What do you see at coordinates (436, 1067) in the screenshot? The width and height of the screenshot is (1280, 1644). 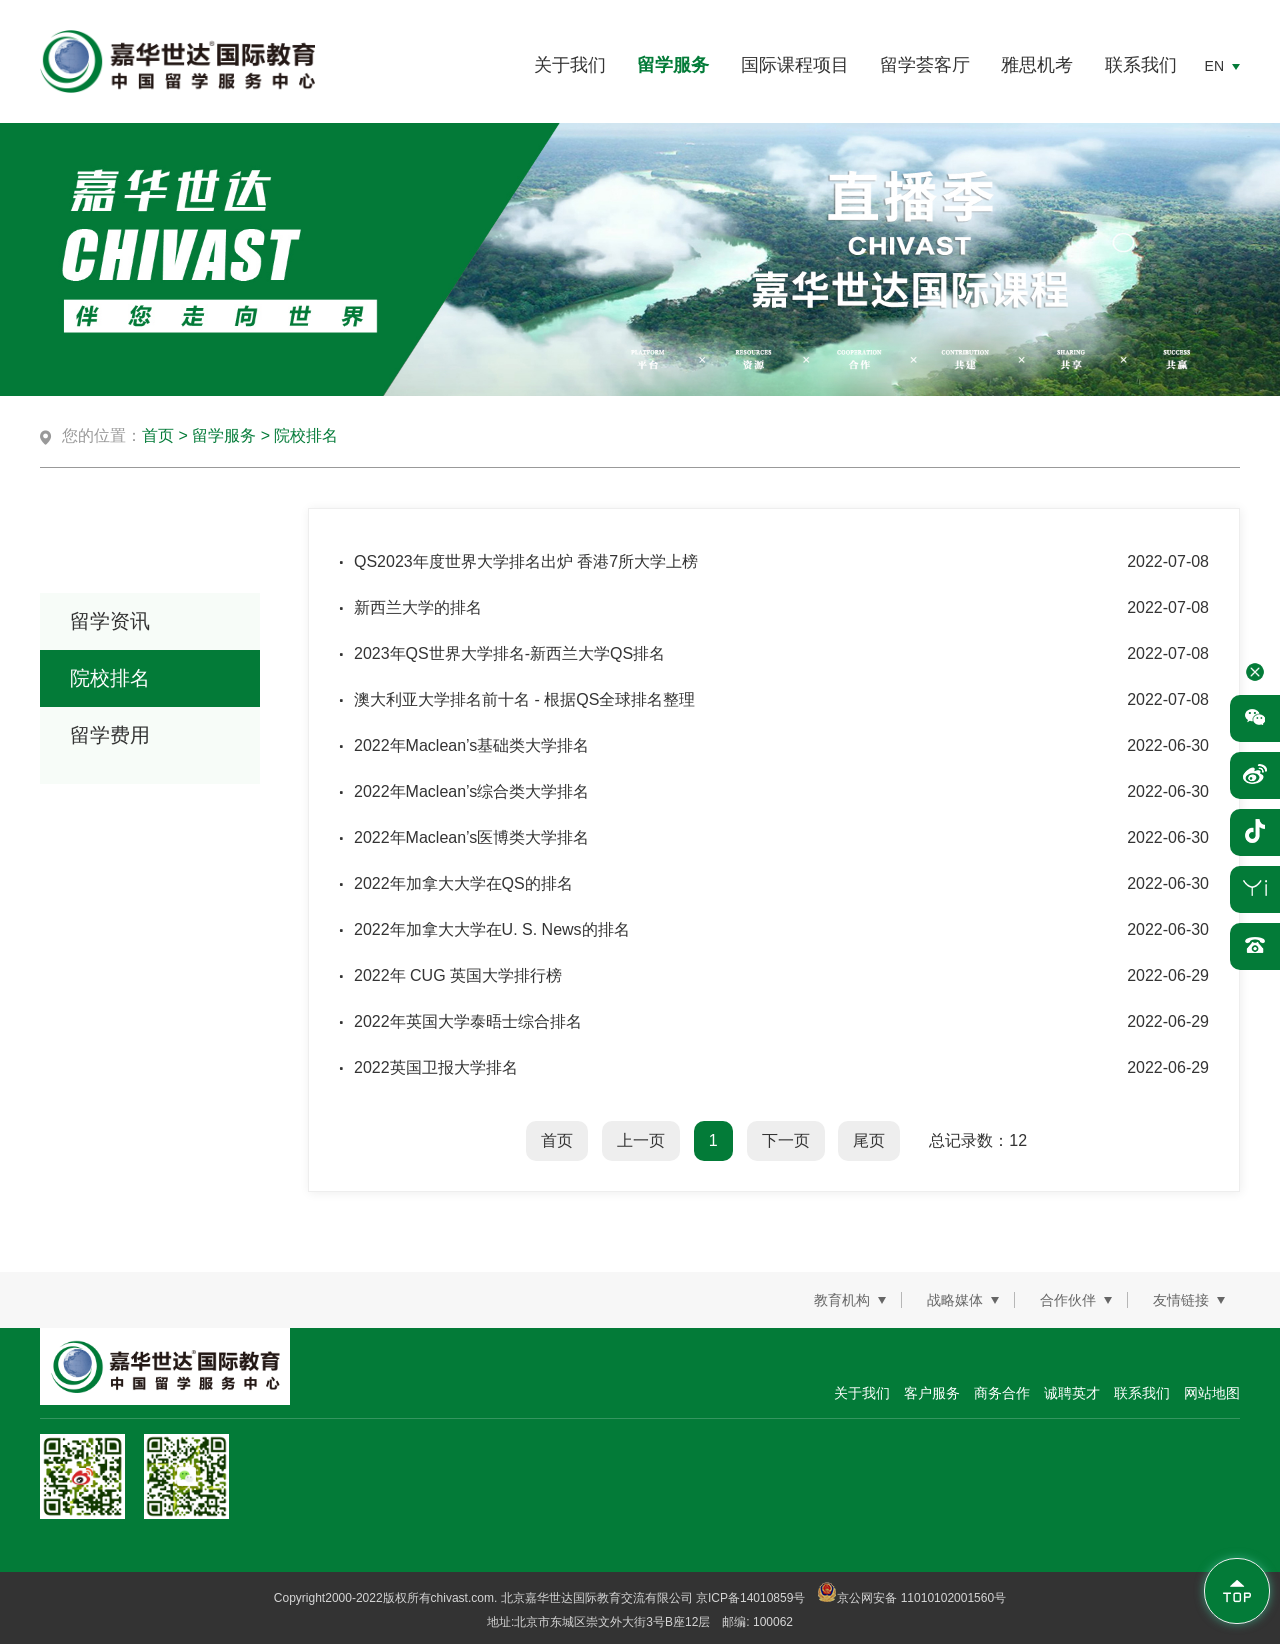 I see `2022英国卫报大学排名` at bounding box center [436, 1067].